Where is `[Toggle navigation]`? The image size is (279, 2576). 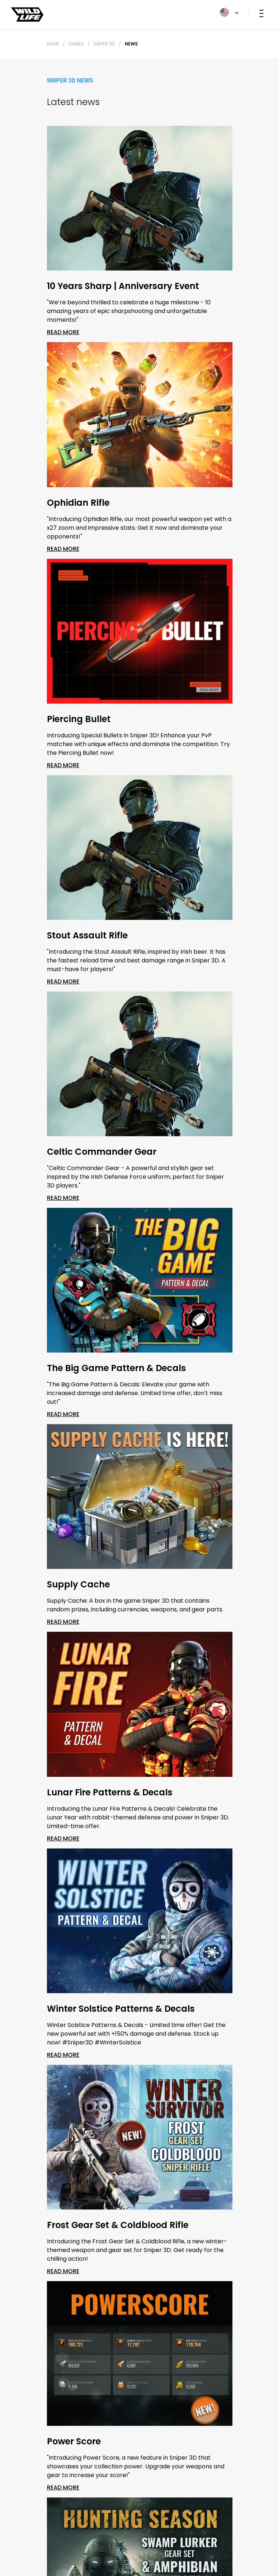
[Toggle navigation] is located at coordinates (261, 13).